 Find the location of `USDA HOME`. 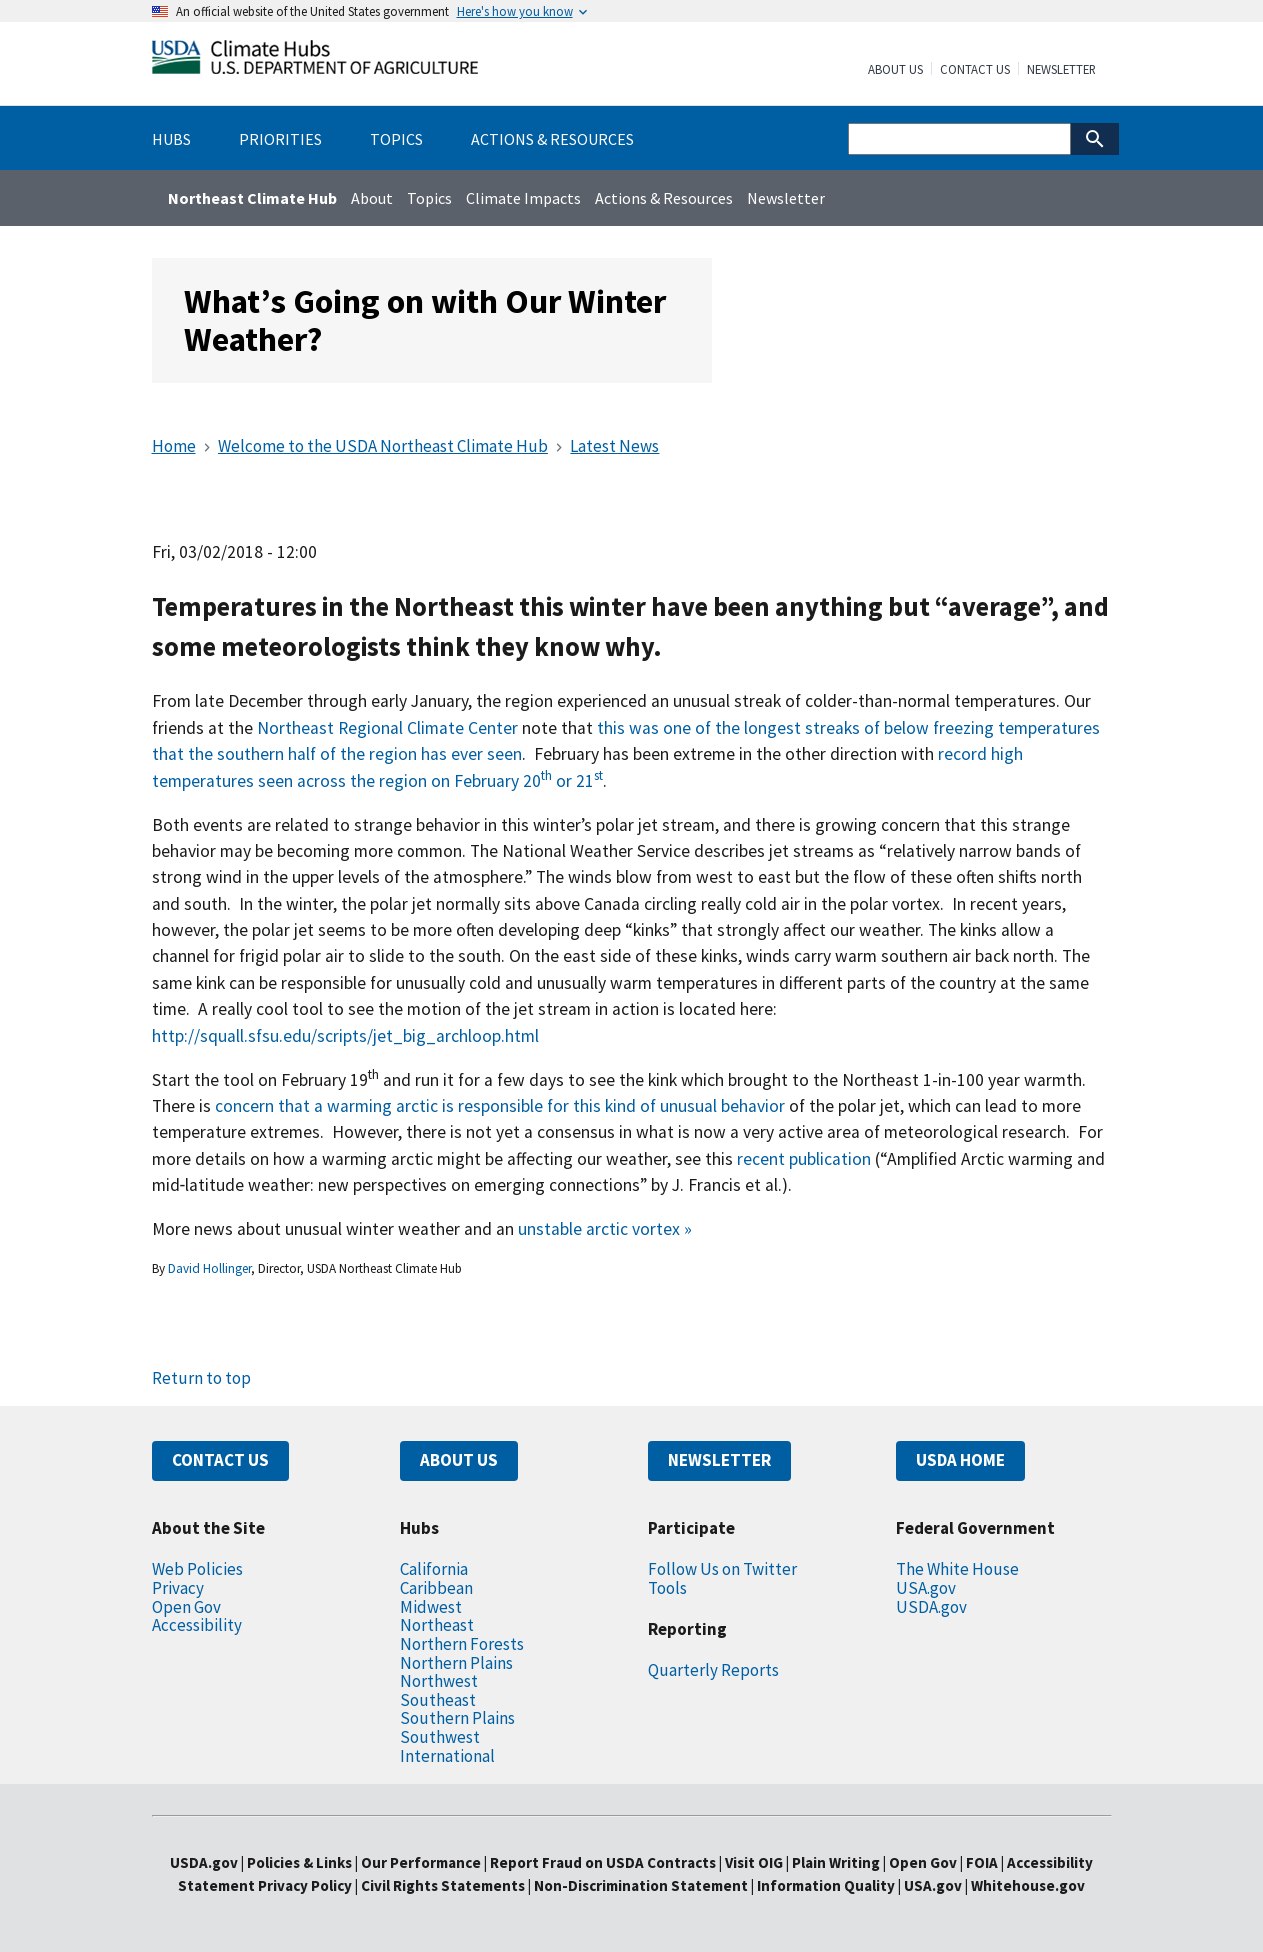

USDA HOME is located at coordinates (960, 1460).